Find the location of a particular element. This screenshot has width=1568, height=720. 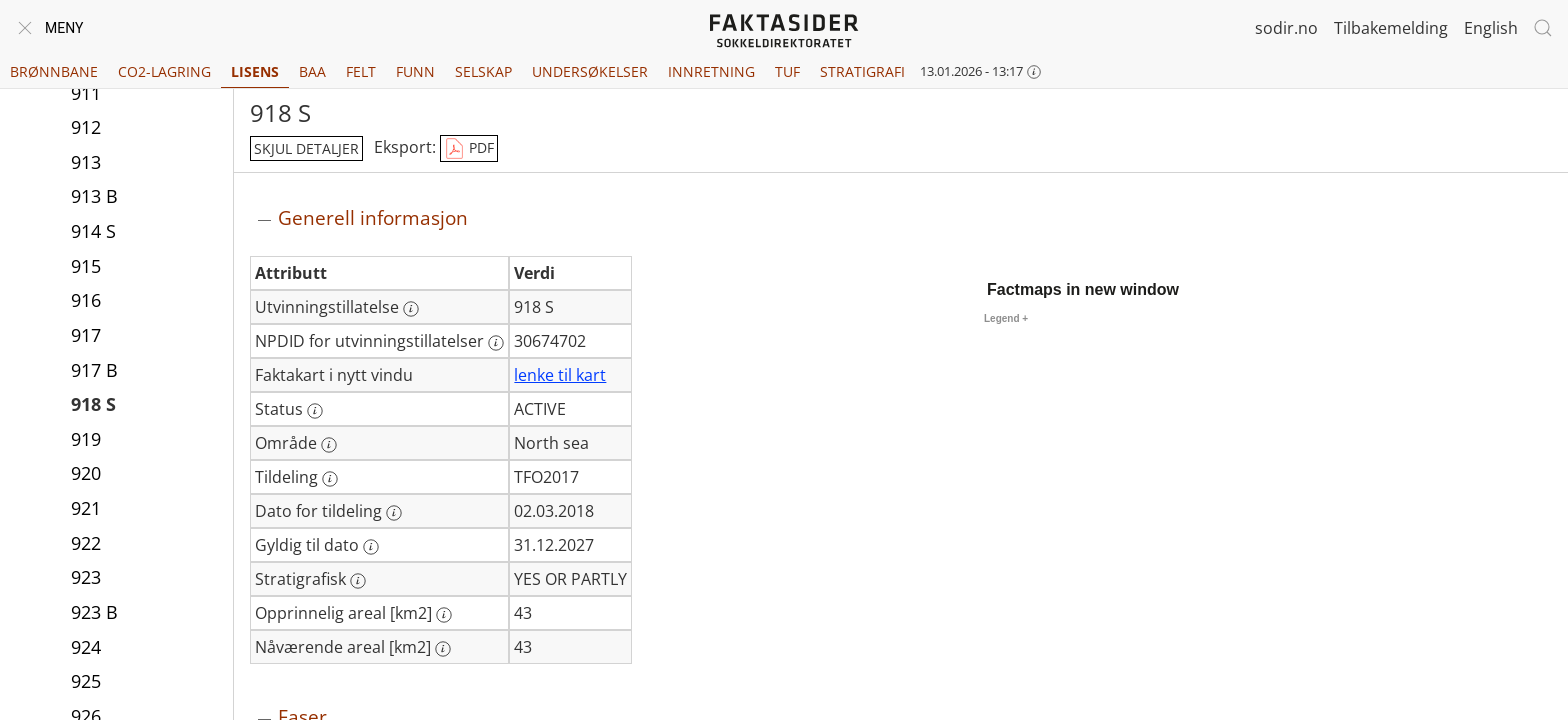

[Mer informasjon: Nåværende areal [km2]] is located at coordinates (443, 649).